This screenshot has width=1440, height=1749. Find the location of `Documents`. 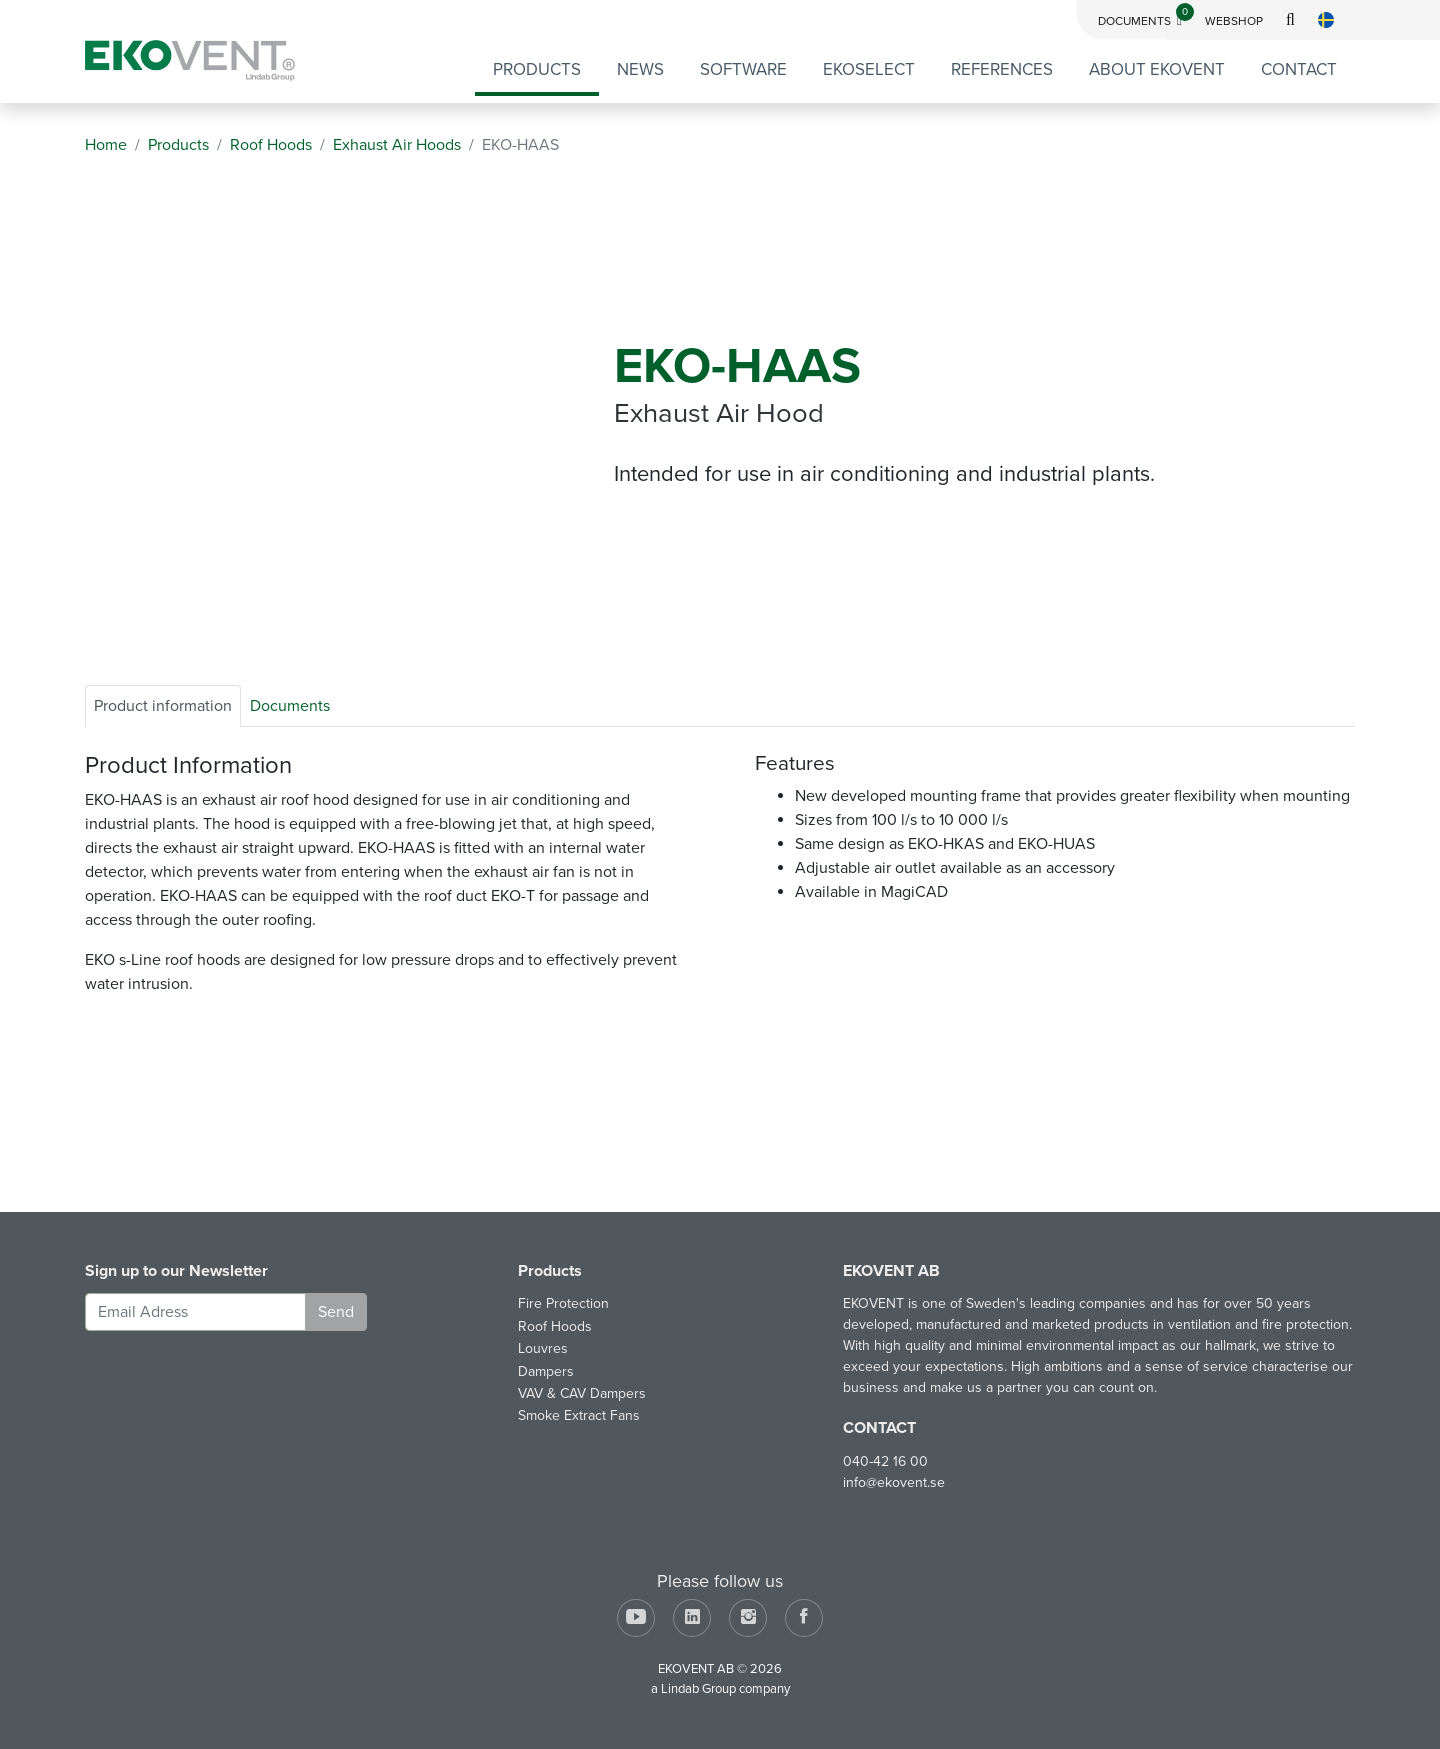

Documents is located at coordinates (1146, 21).